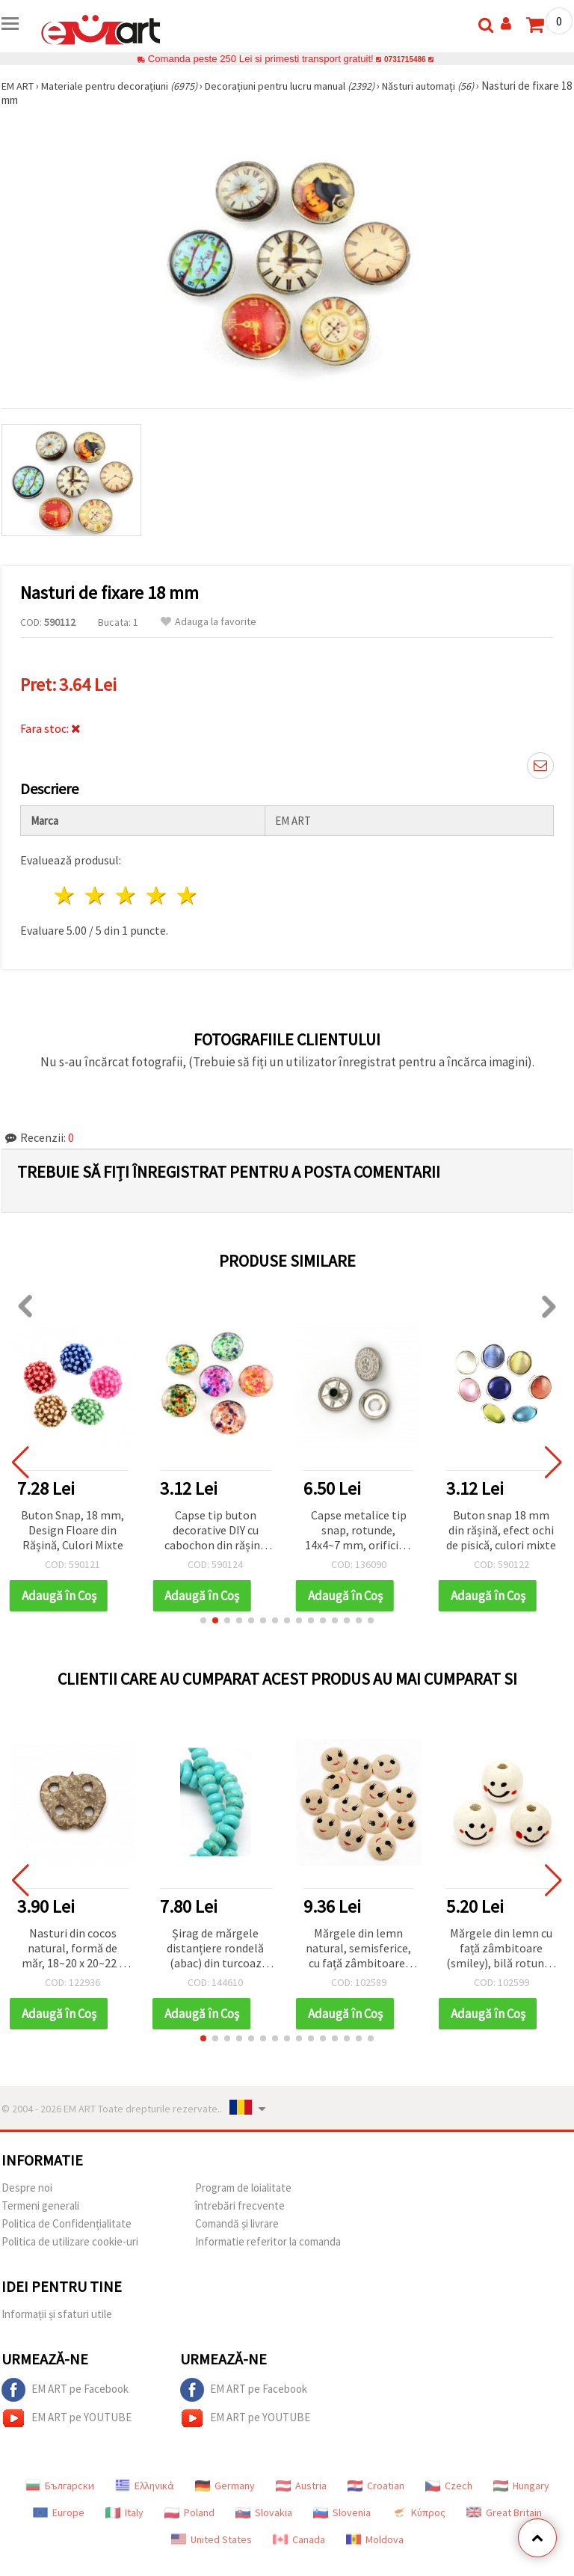 This screenshot has width=574, height=2576. What do you see at coordinates (72, 1529) in the screenshot?
I see `Buton Snap, 18 mm, Design Floare din Rășină, Culori Mixte` at bounding box center [72, 1529].